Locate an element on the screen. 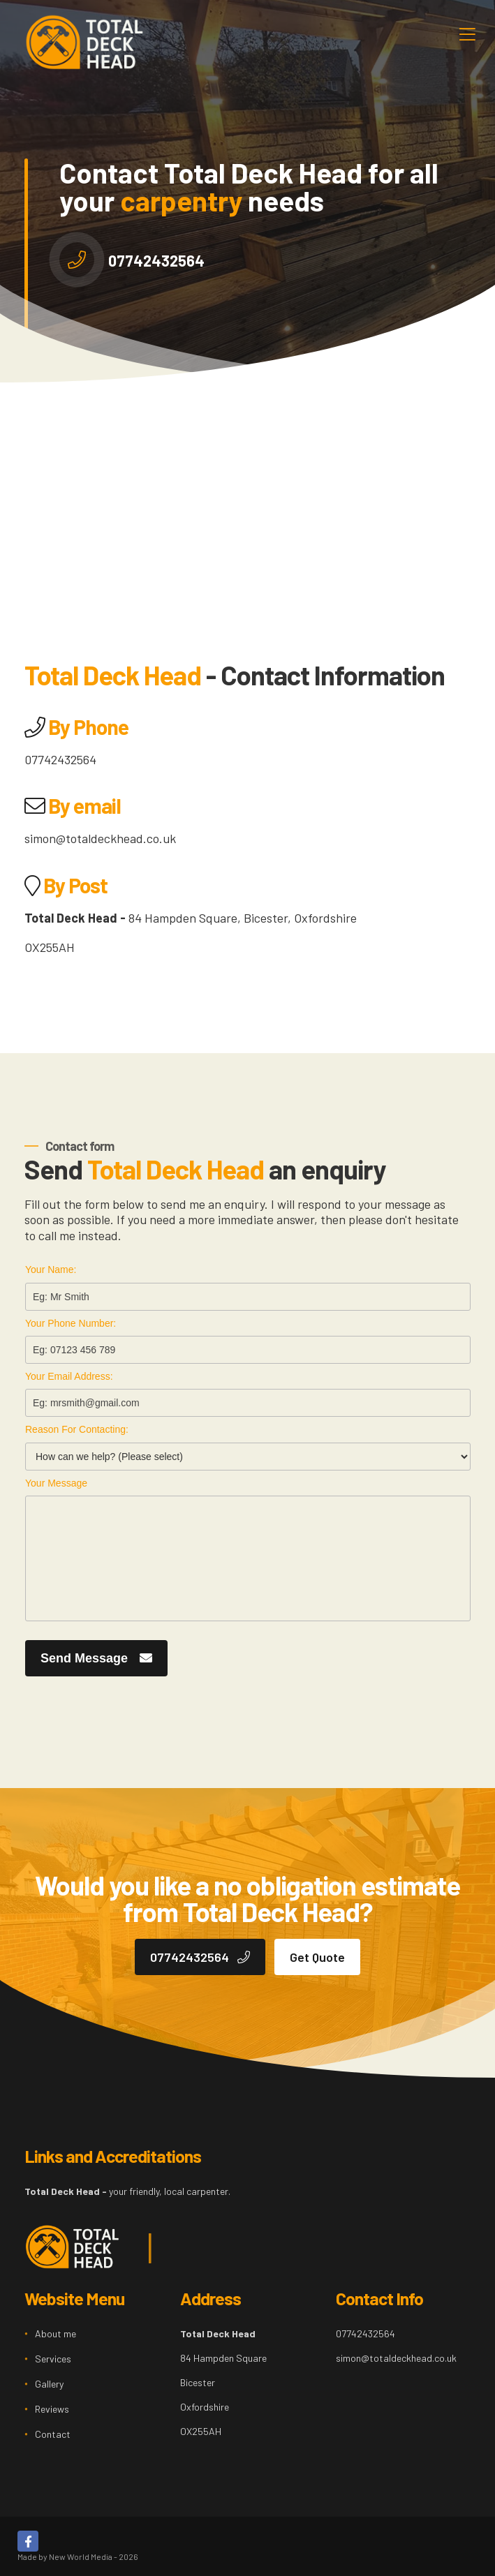 This screenshot has width=495, height=2576. Send Message is located at coordinates (96, 1658).